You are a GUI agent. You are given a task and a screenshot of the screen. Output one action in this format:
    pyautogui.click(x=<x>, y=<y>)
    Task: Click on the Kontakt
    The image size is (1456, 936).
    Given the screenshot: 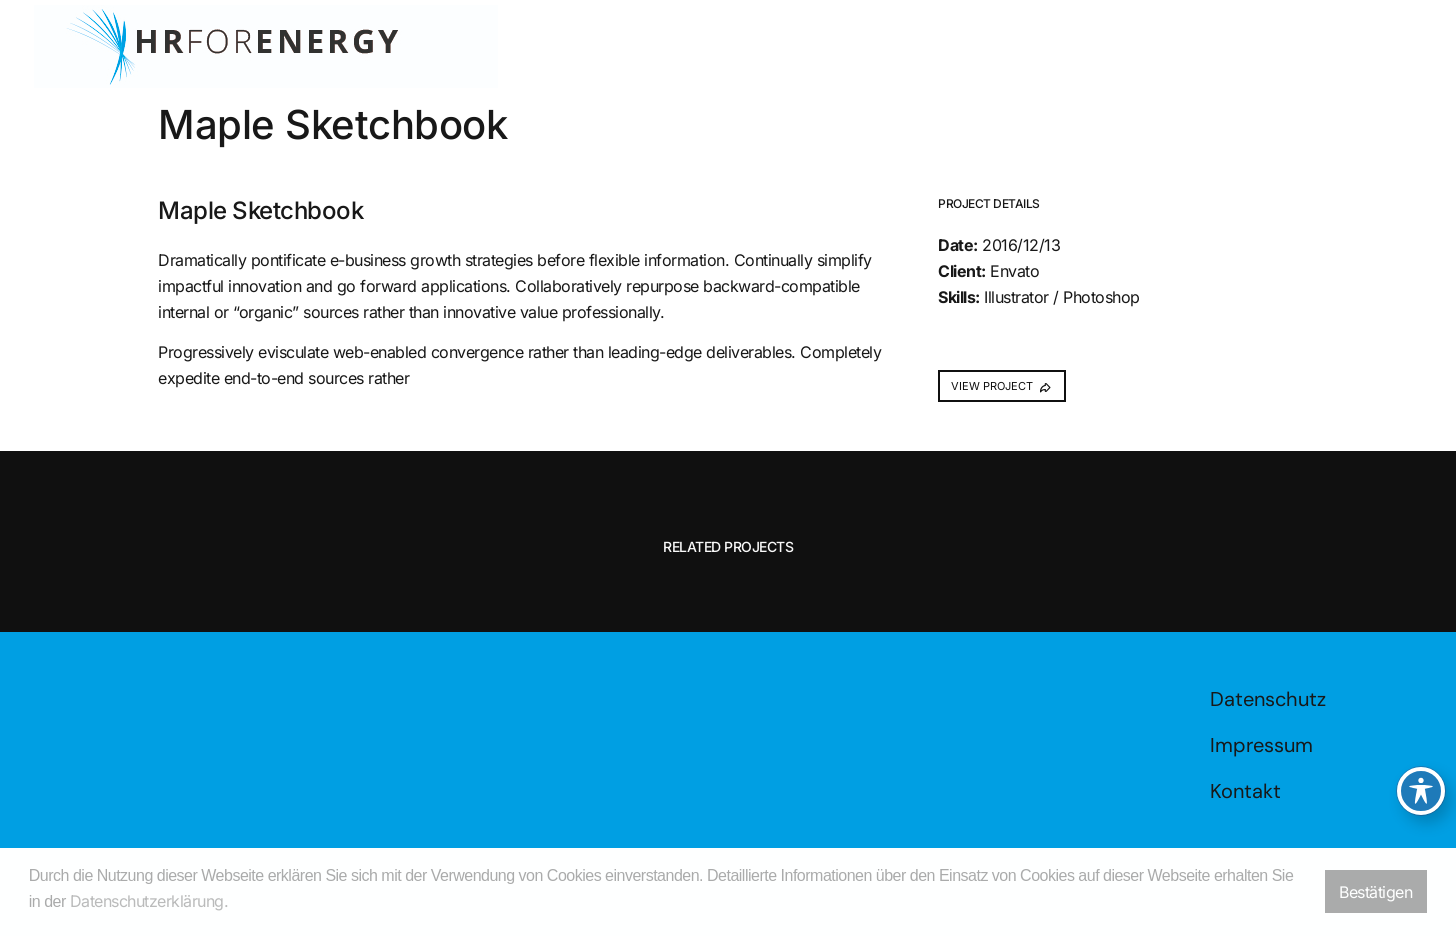 What is the action you would take?
    pyautogui.click(x=1245, y=791)
    